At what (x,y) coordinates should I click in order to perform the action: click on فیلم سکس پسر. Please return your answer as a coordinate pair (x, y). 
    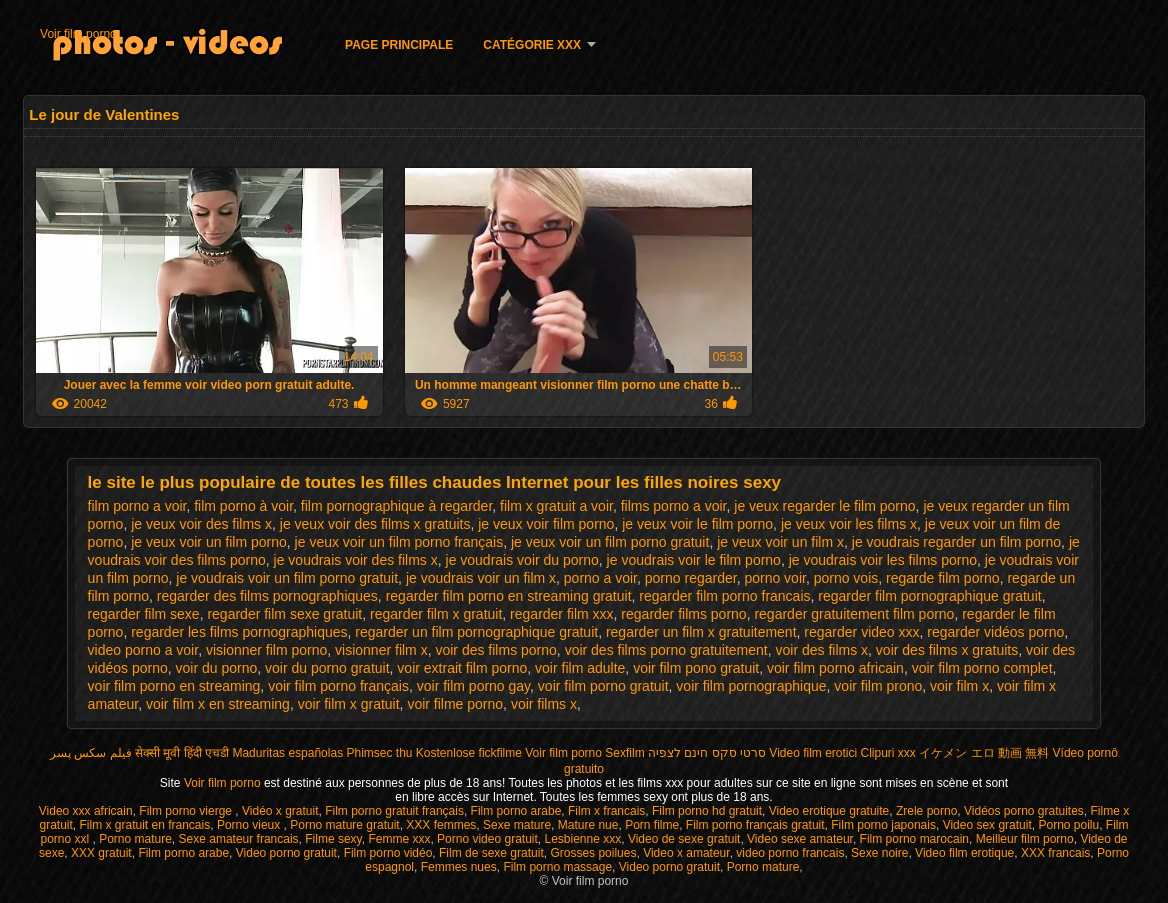
    Looking at the image, I should click on (91, 753).